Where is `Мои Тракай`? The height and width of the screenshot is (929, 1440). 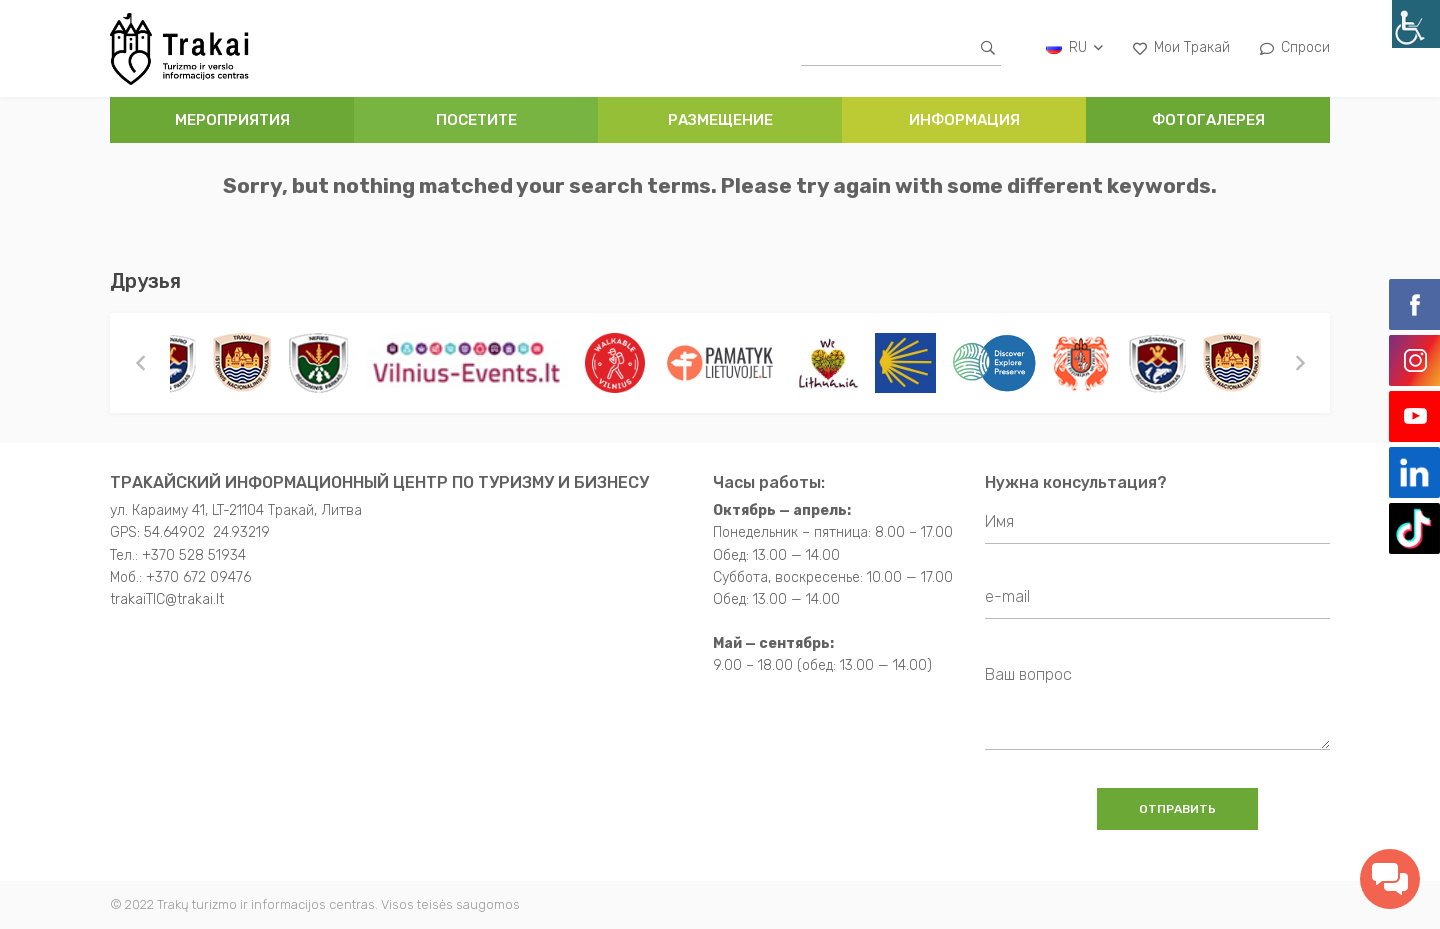 Мои Тракай is located at coordinates (1181, 47).